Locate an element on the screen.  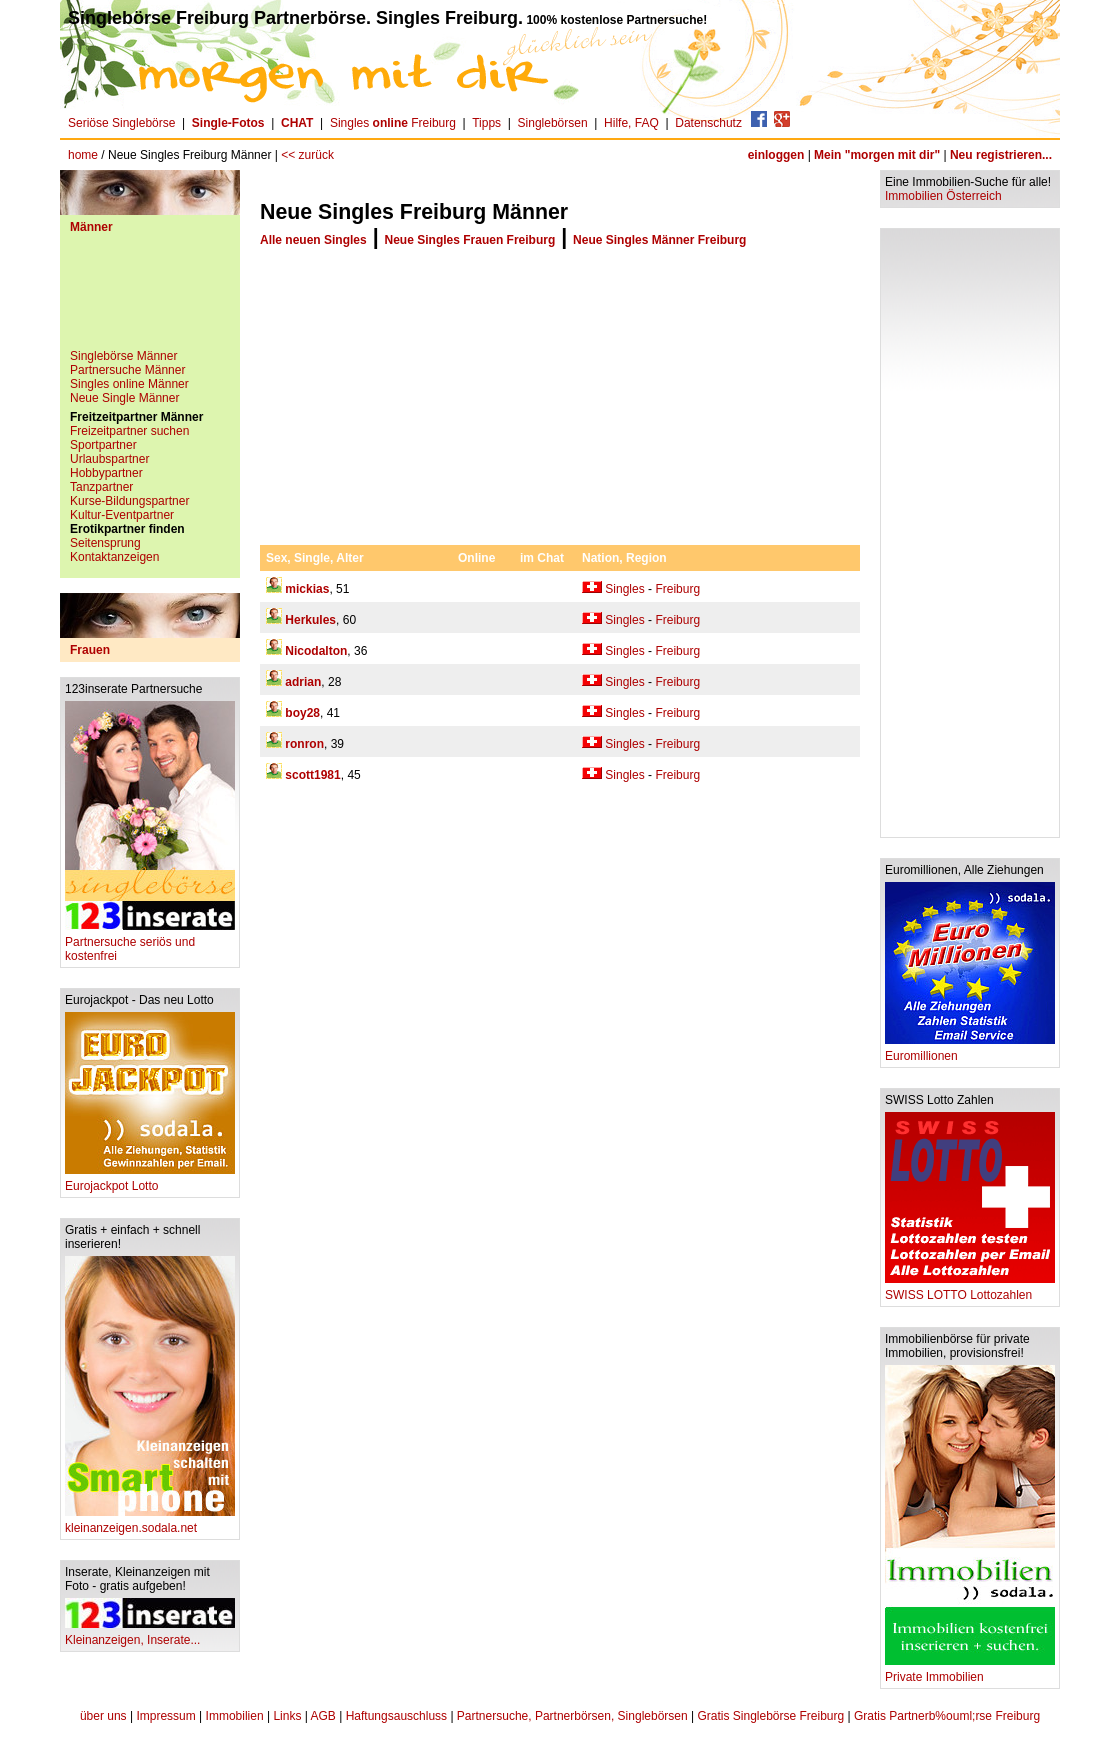
Freiburg is located at coordinates (677, 589).